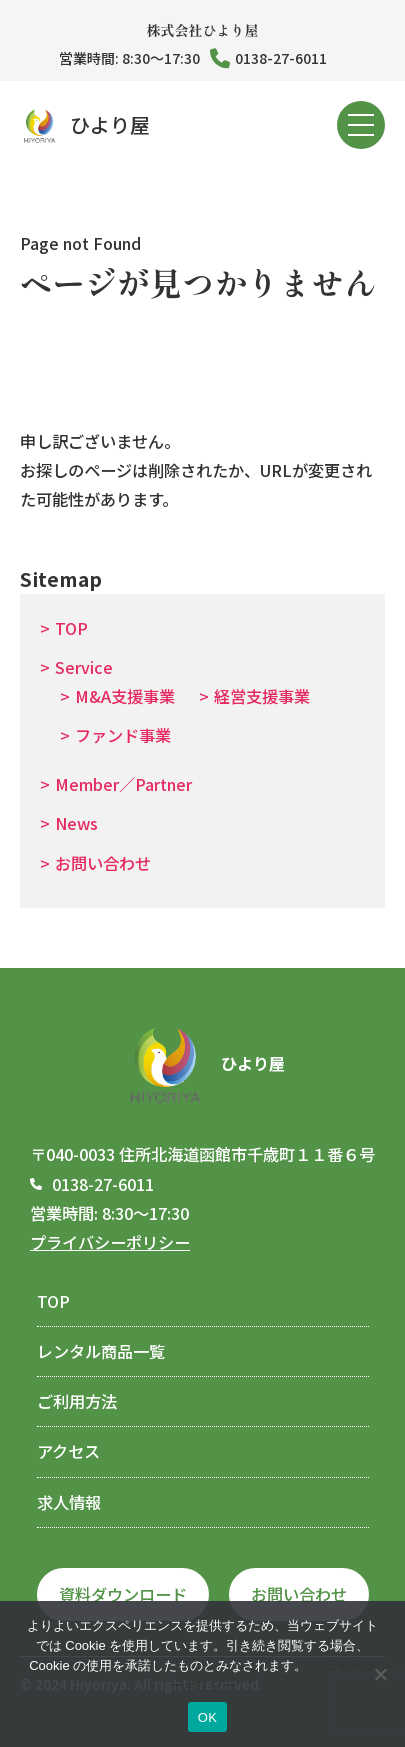 This screenshot has height=1747, width=405. I want to click on Member／Partner, so click(123, 784).